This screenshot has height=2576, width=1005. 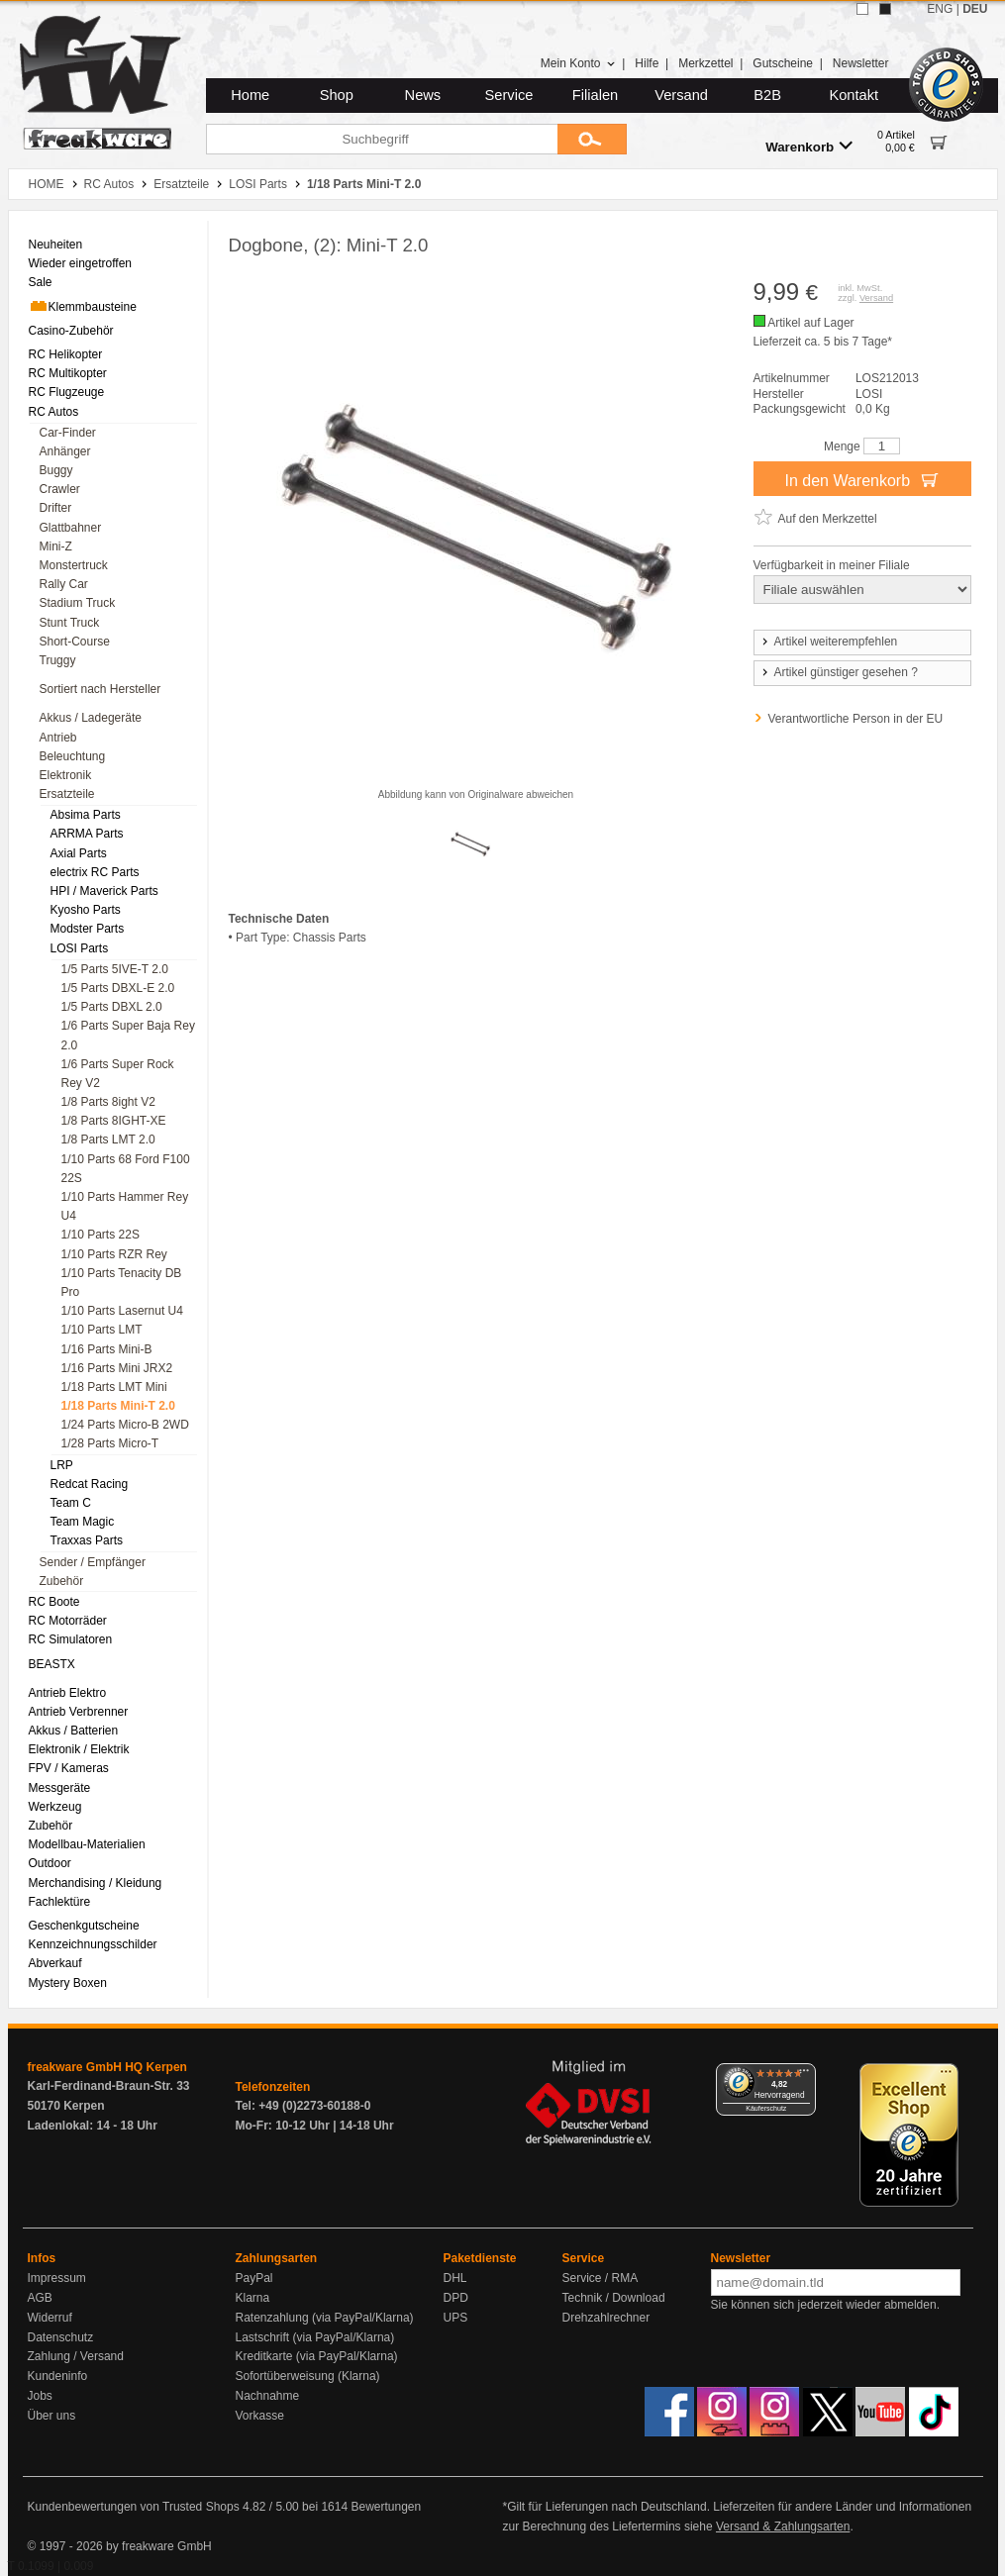 I want to click on Stunt Truck [menuitem], so click(x=70, y=623).